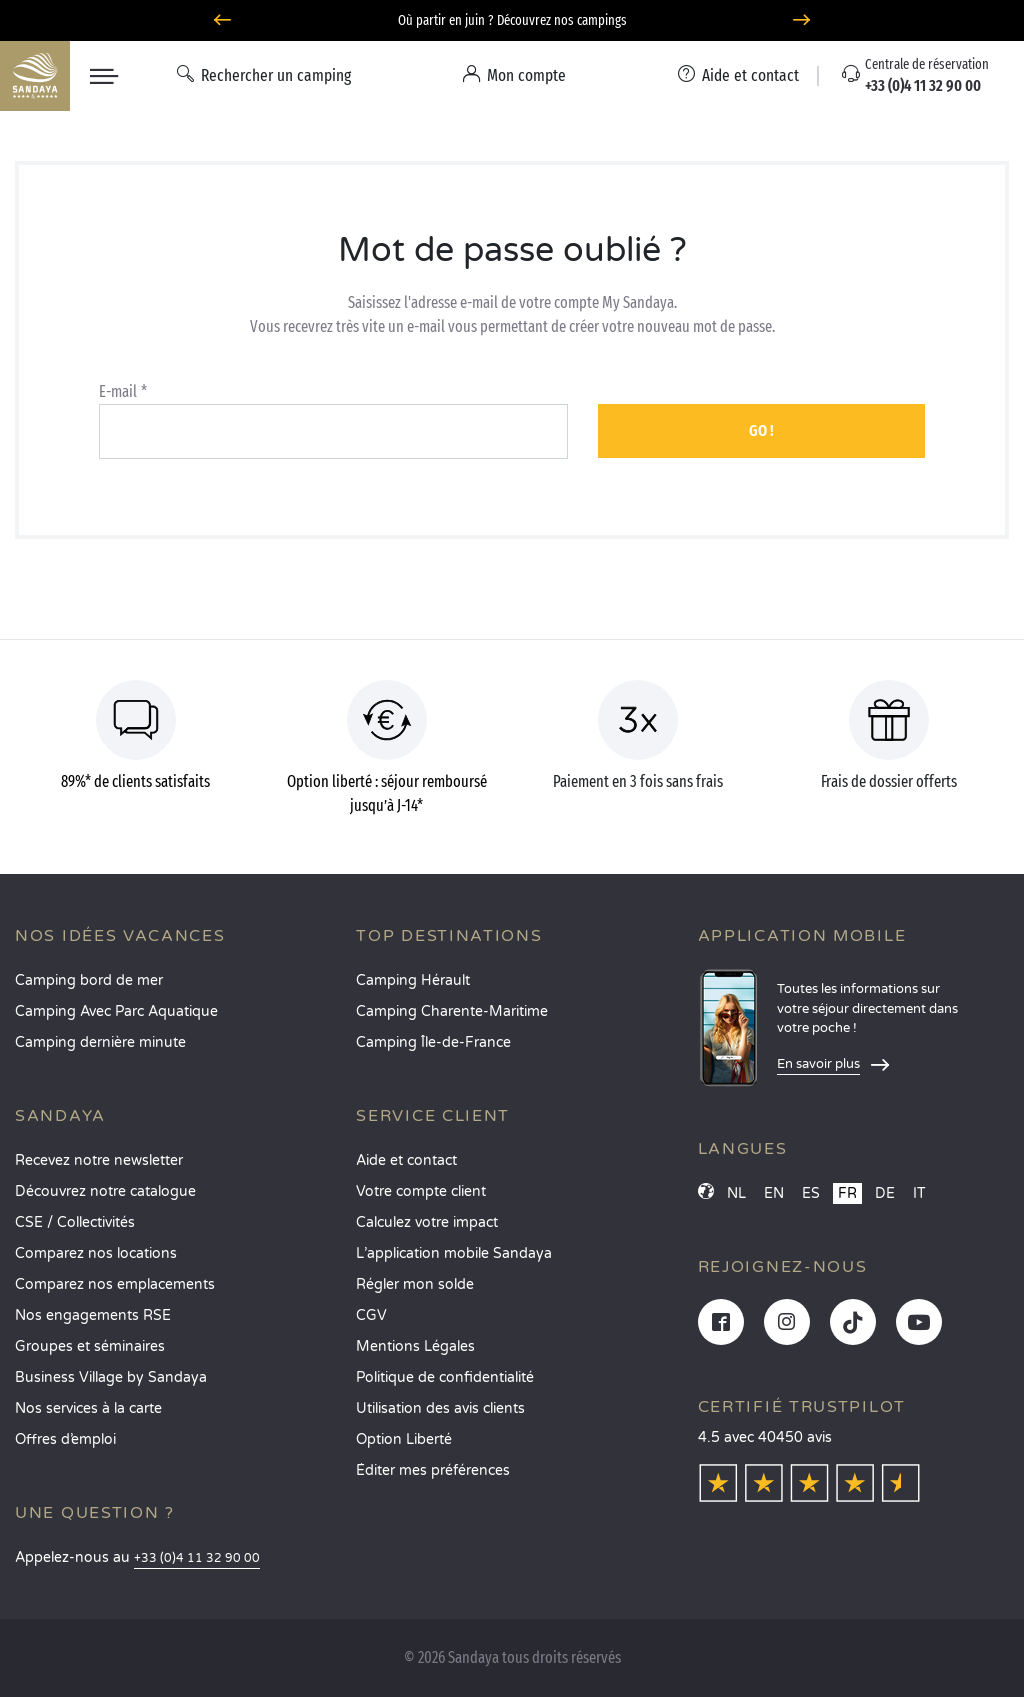 This screenshot has width=1024, height=1697. I want to click on Votre compte client, so click(421, 1191).